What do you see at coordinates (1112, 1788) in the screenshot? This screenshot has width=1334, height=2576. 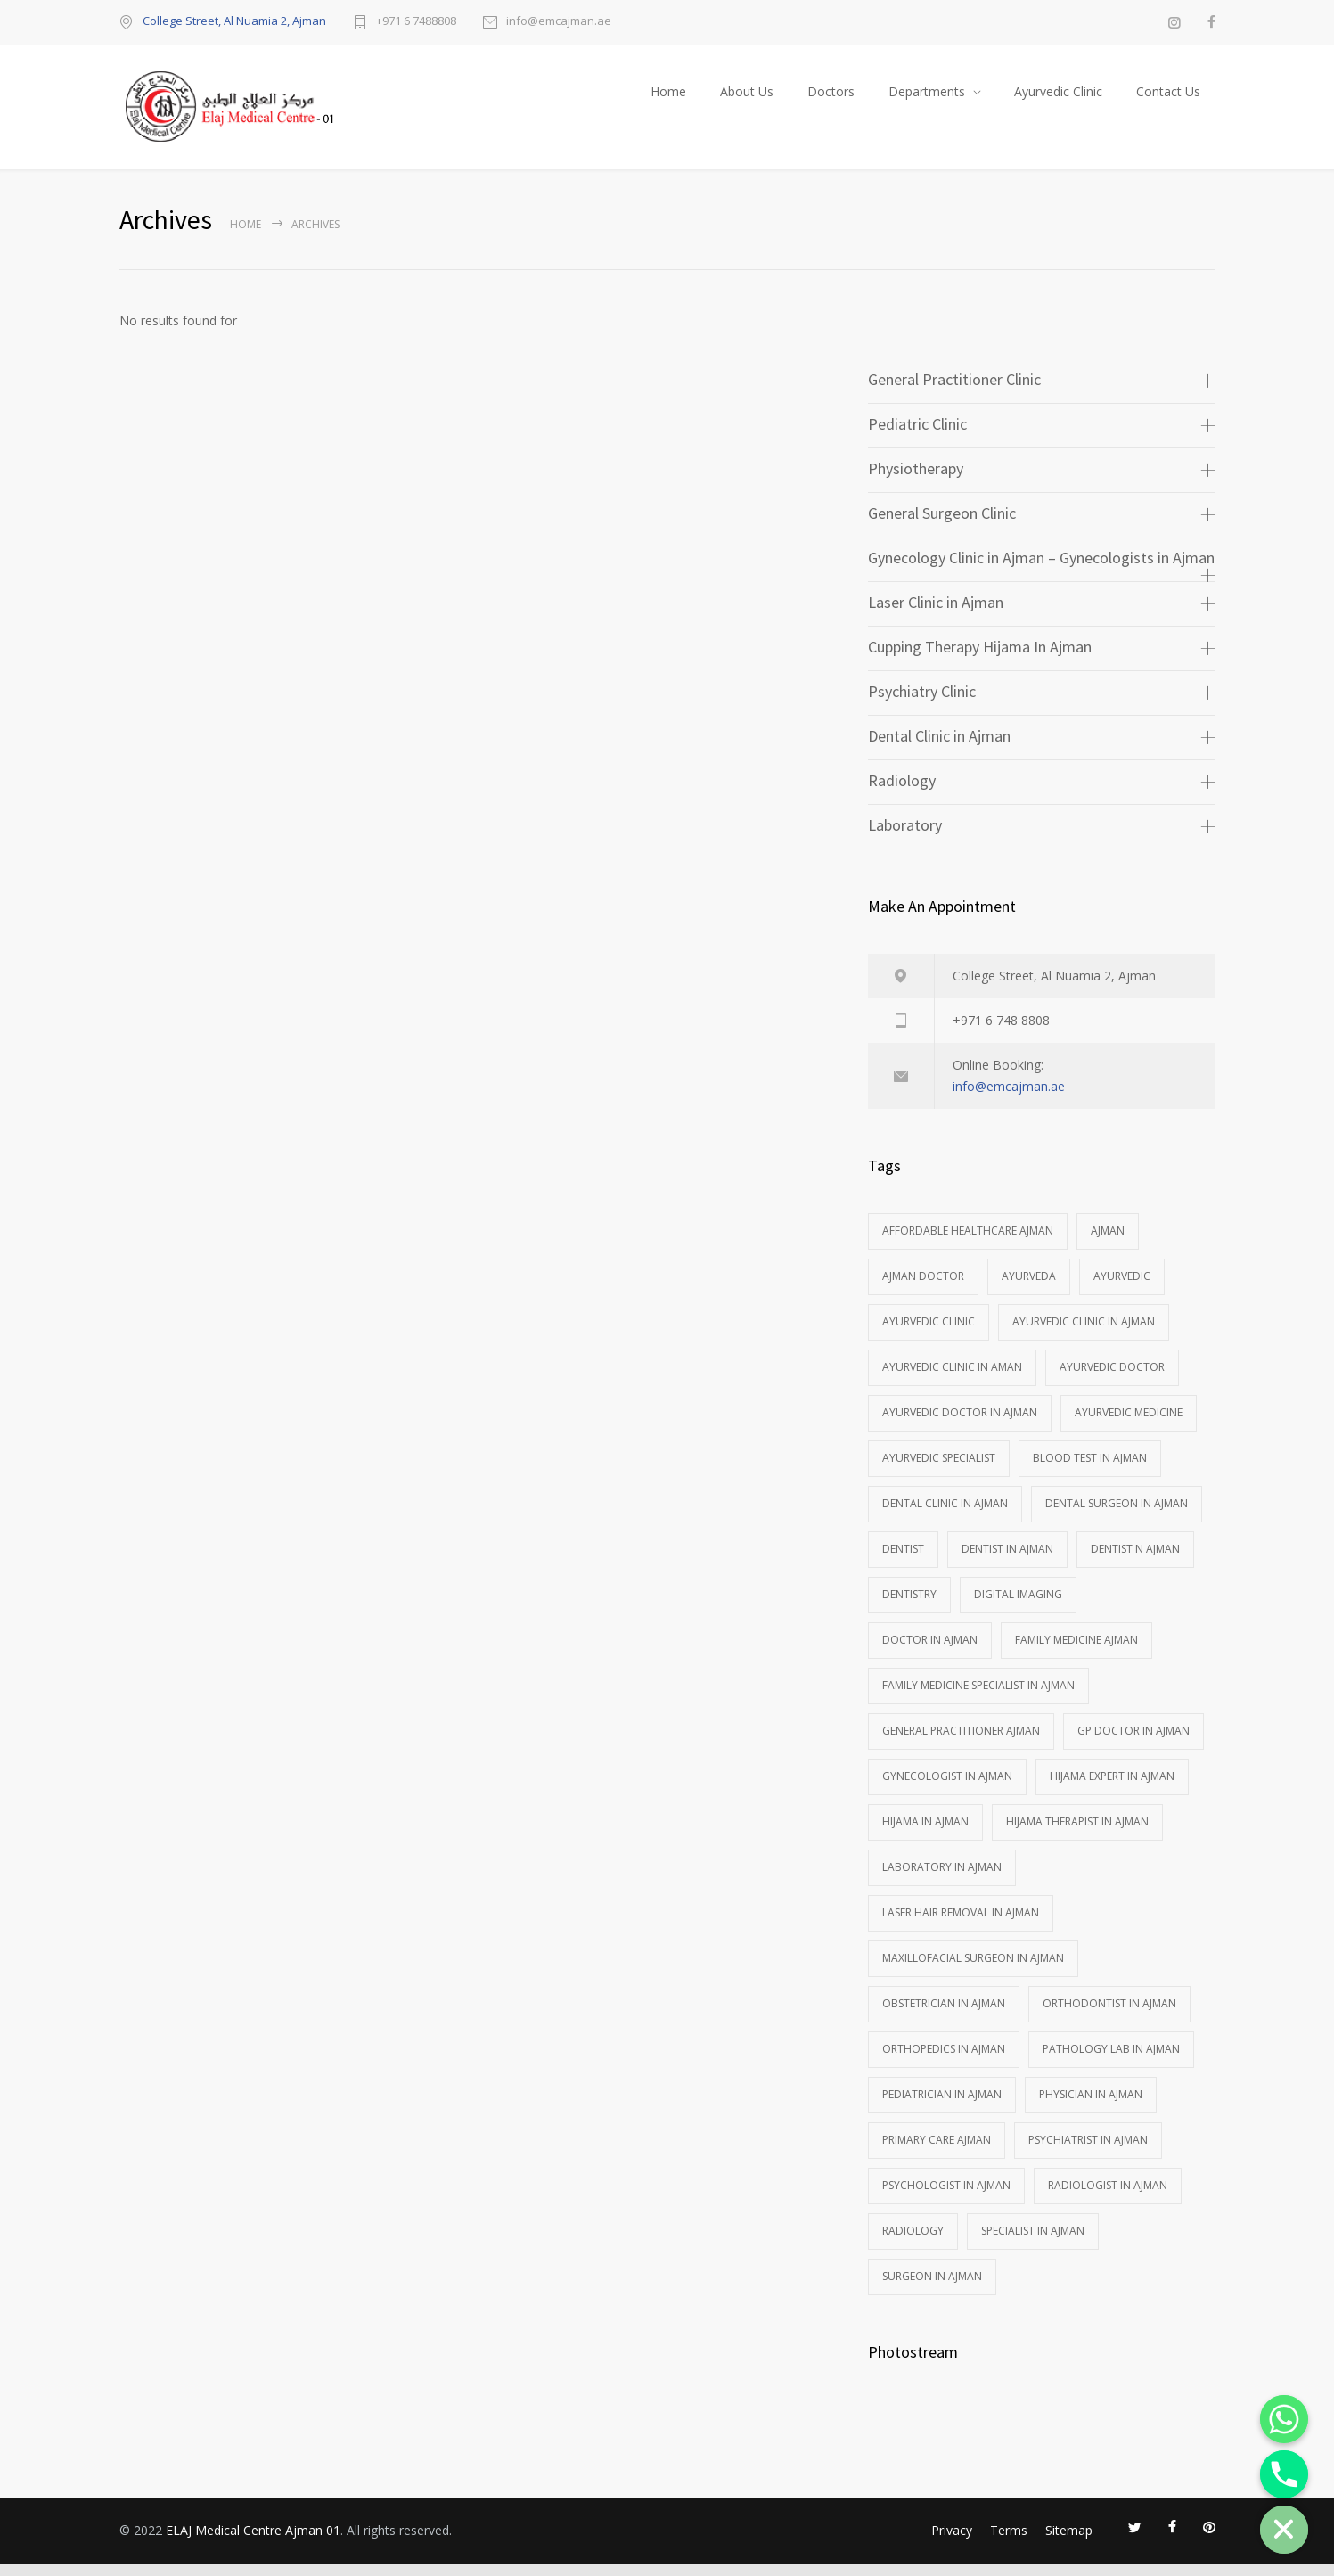 I see `Hijama Expert In Ajman [Hijama Expert In Ajman (1 item)]` at bounding box center [1112, 1788].